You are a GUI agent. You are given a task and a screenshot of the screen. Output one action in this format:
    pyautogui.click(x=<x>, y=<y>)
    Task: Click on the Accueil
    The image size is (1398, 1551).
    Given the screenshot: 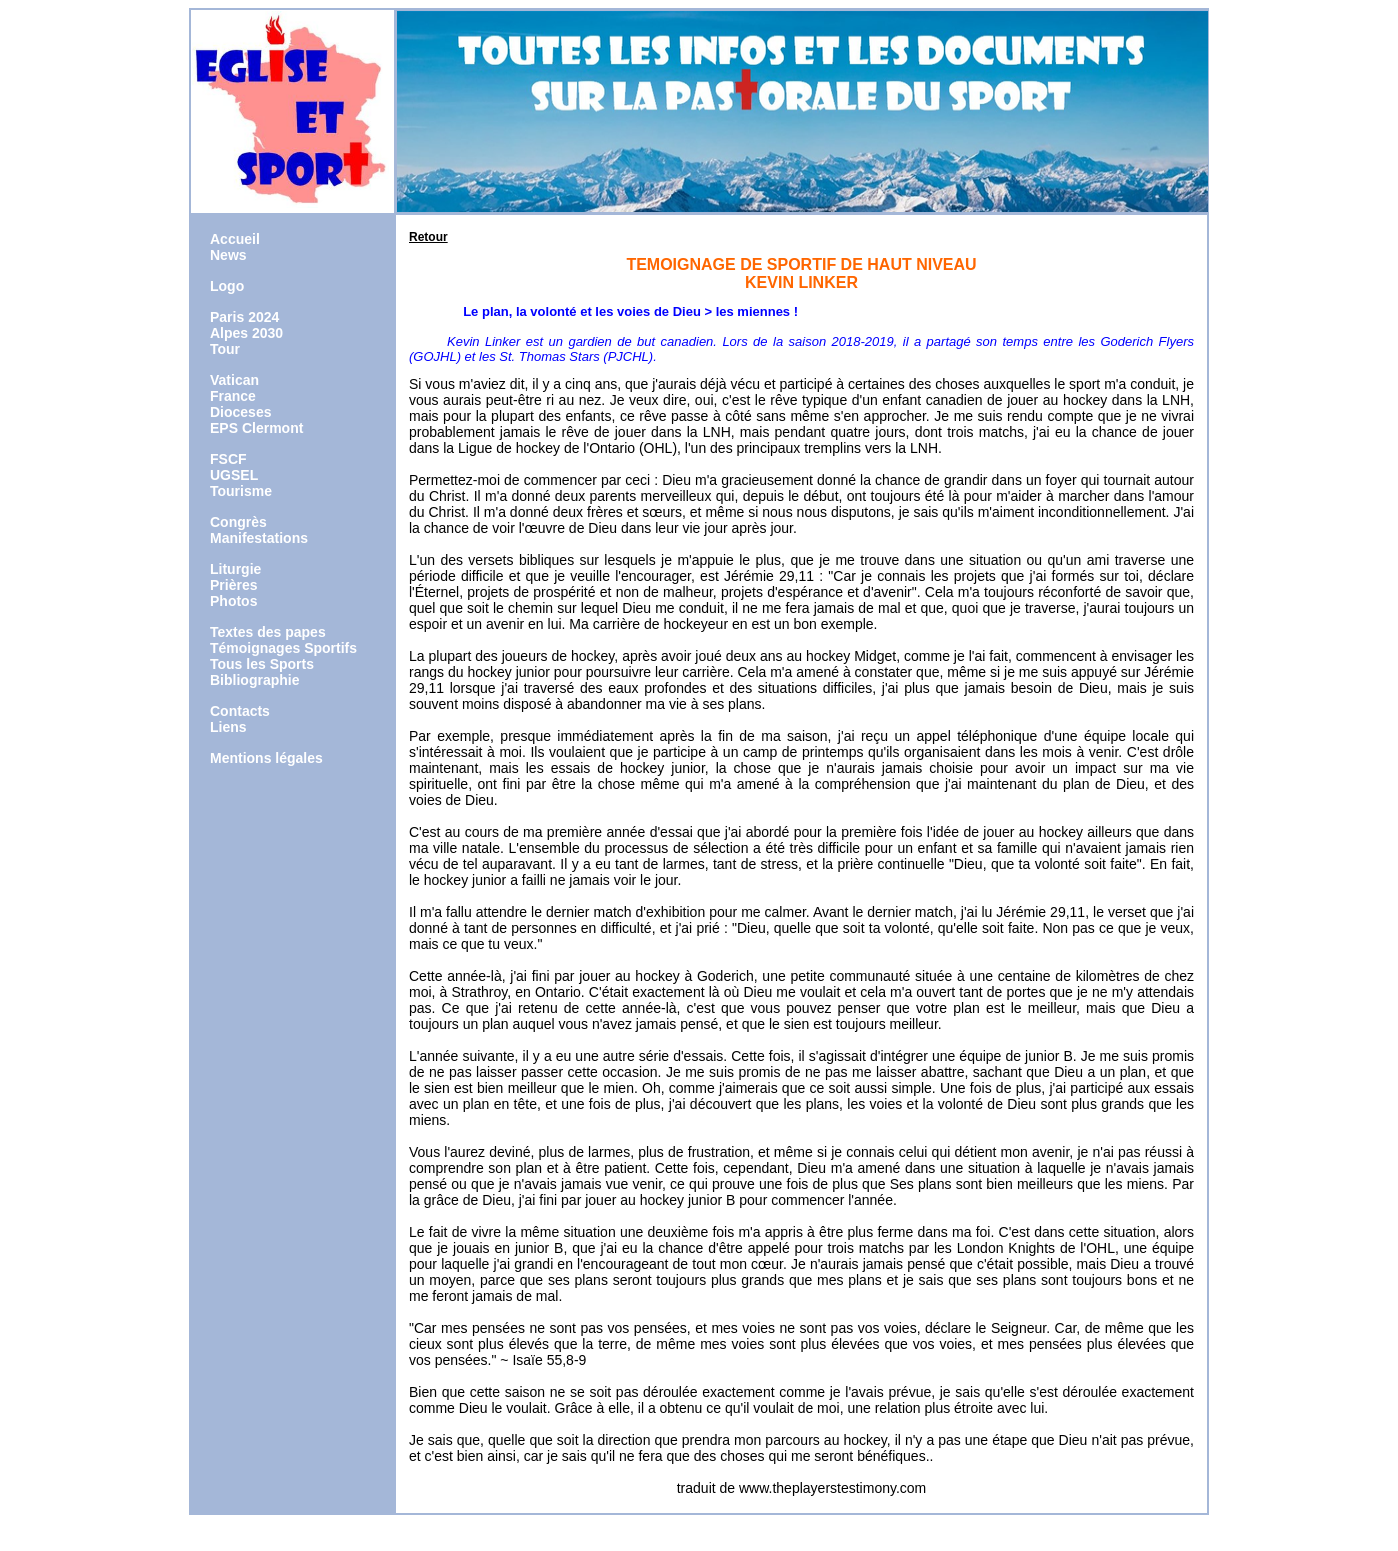 What is the action you would take?
    pyautogui.click(x=235, y=239)
    